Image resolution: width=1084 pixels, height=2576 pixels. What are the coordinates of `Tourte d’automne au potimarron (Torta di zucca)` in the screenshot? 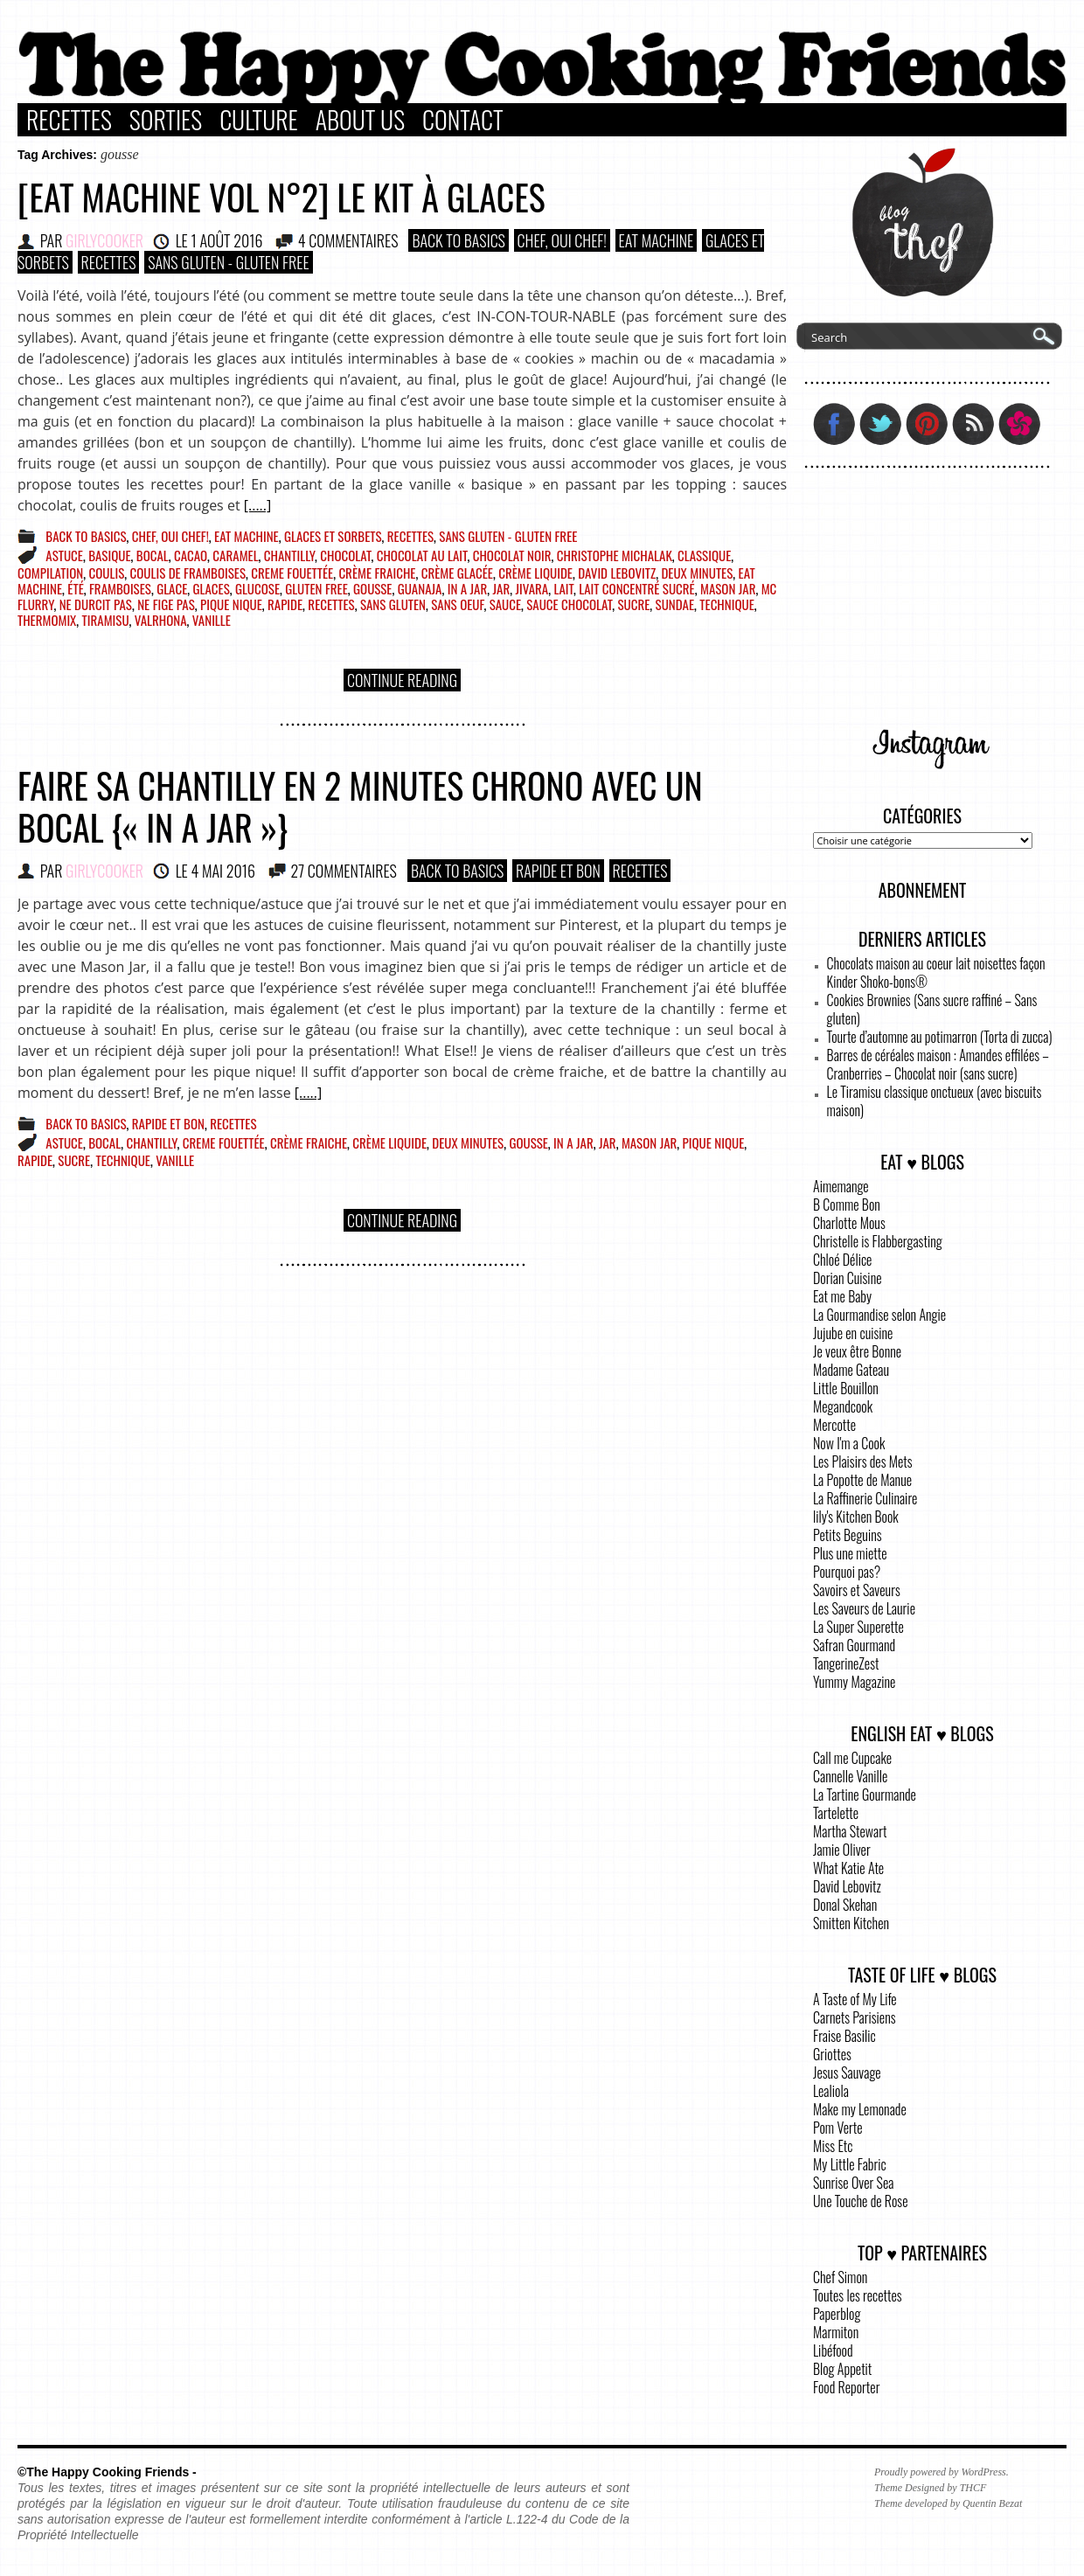 It's located at (940, 1036).